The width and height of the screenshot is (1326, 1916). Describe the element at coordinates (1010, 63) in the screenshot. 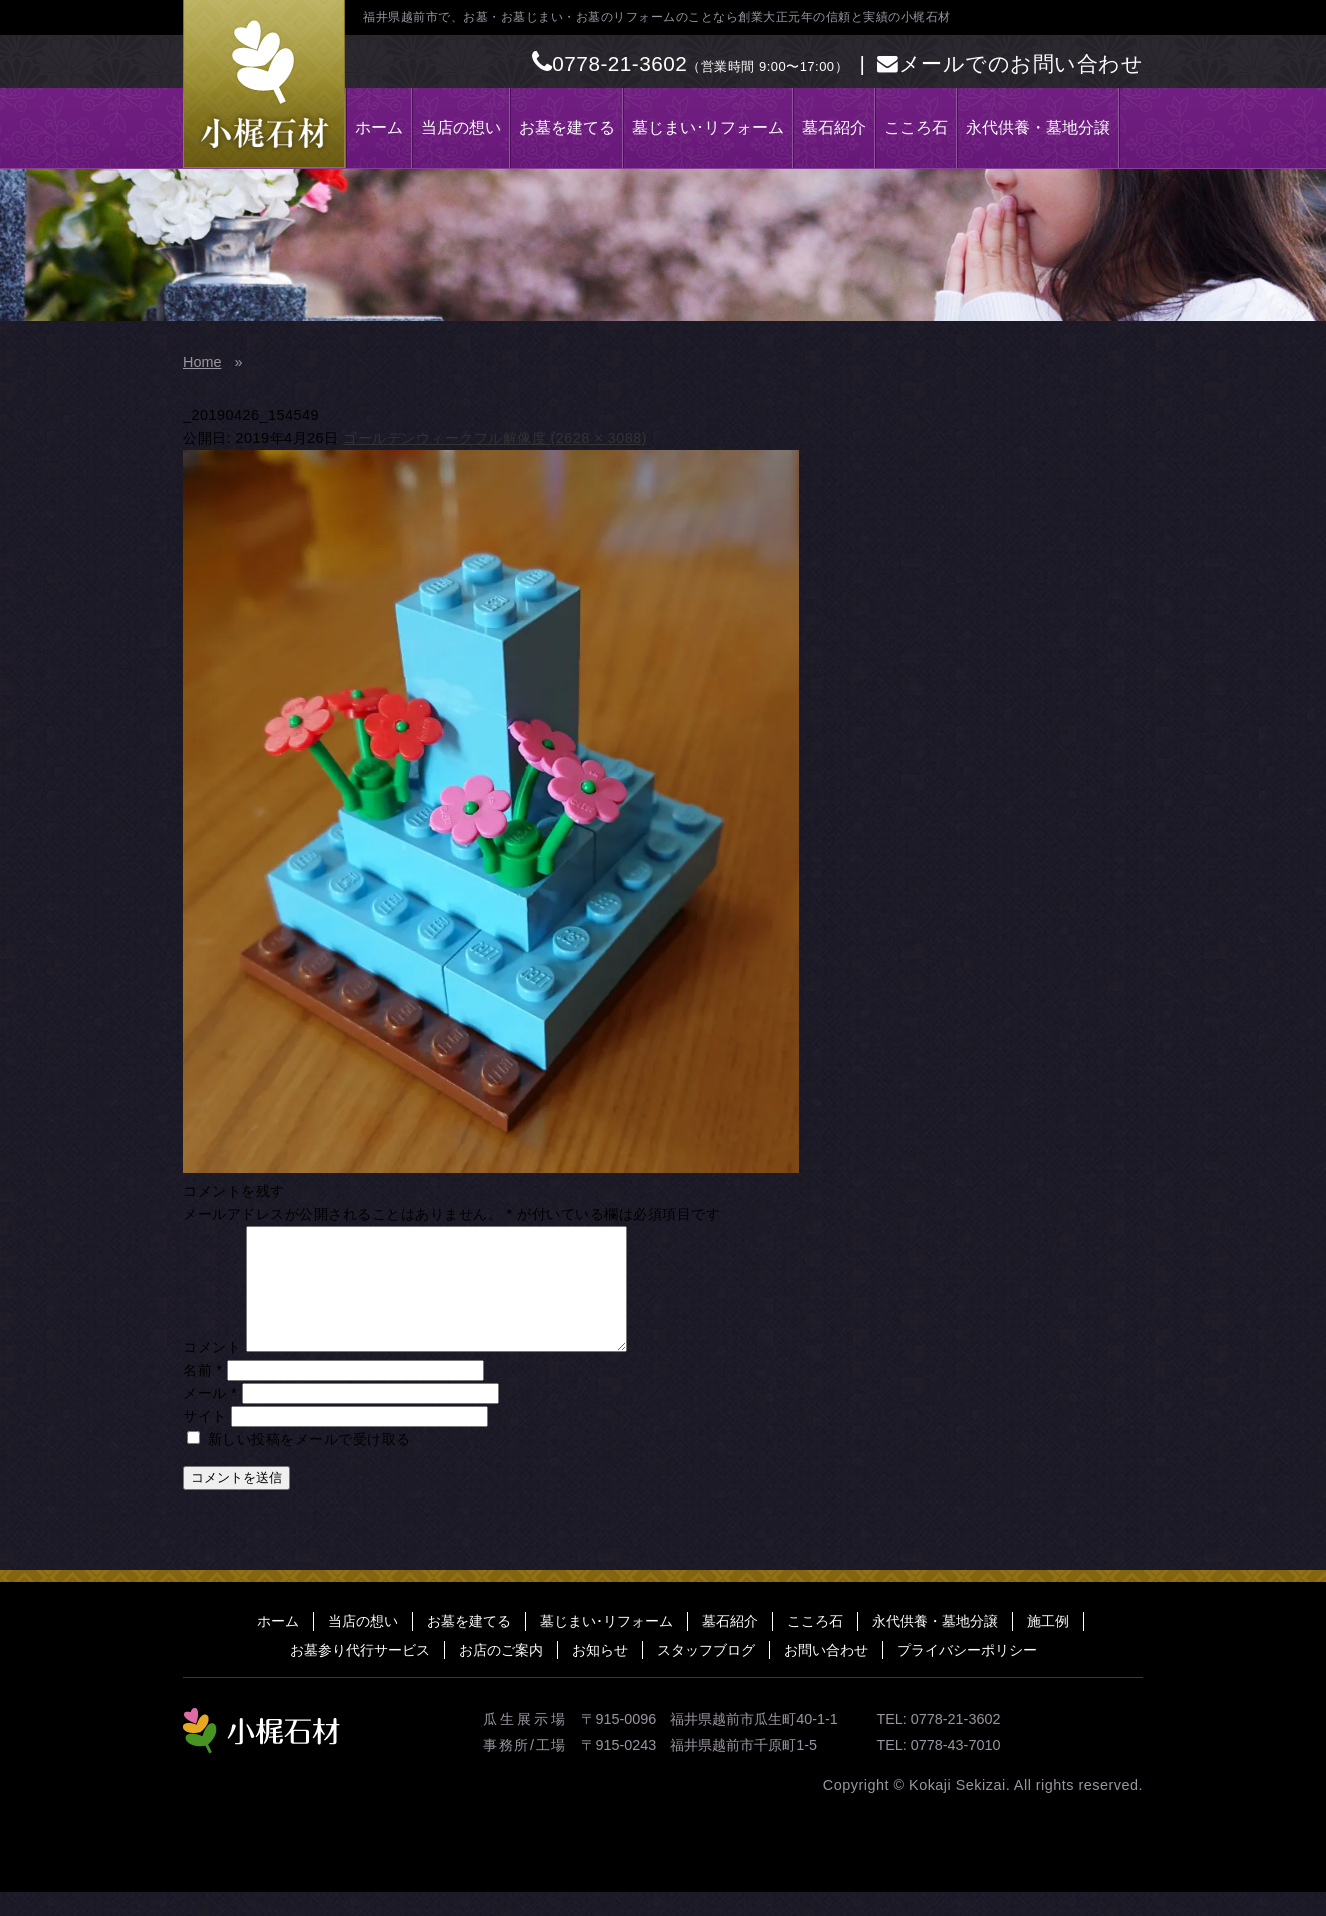

I see `メールでのお問い合わせ` at that location.